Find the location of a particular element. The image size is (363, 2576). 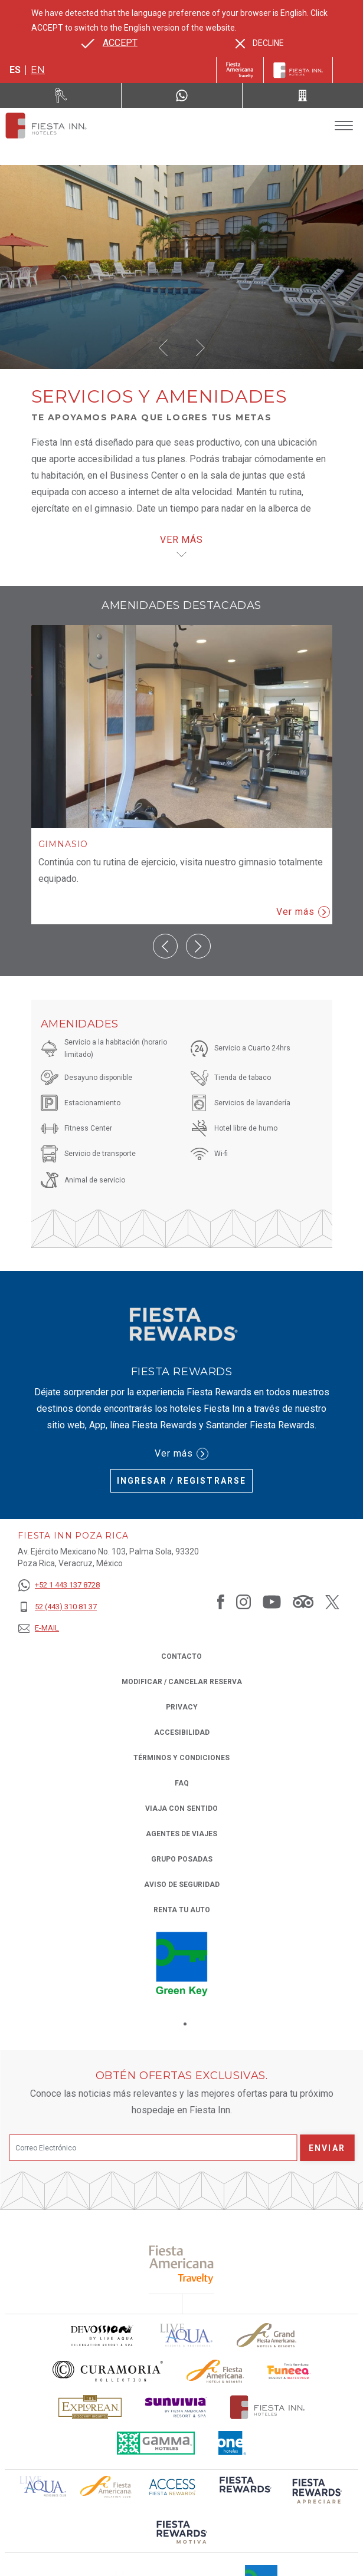

[Fiesta Inn] is located at coordinates (298, 70).